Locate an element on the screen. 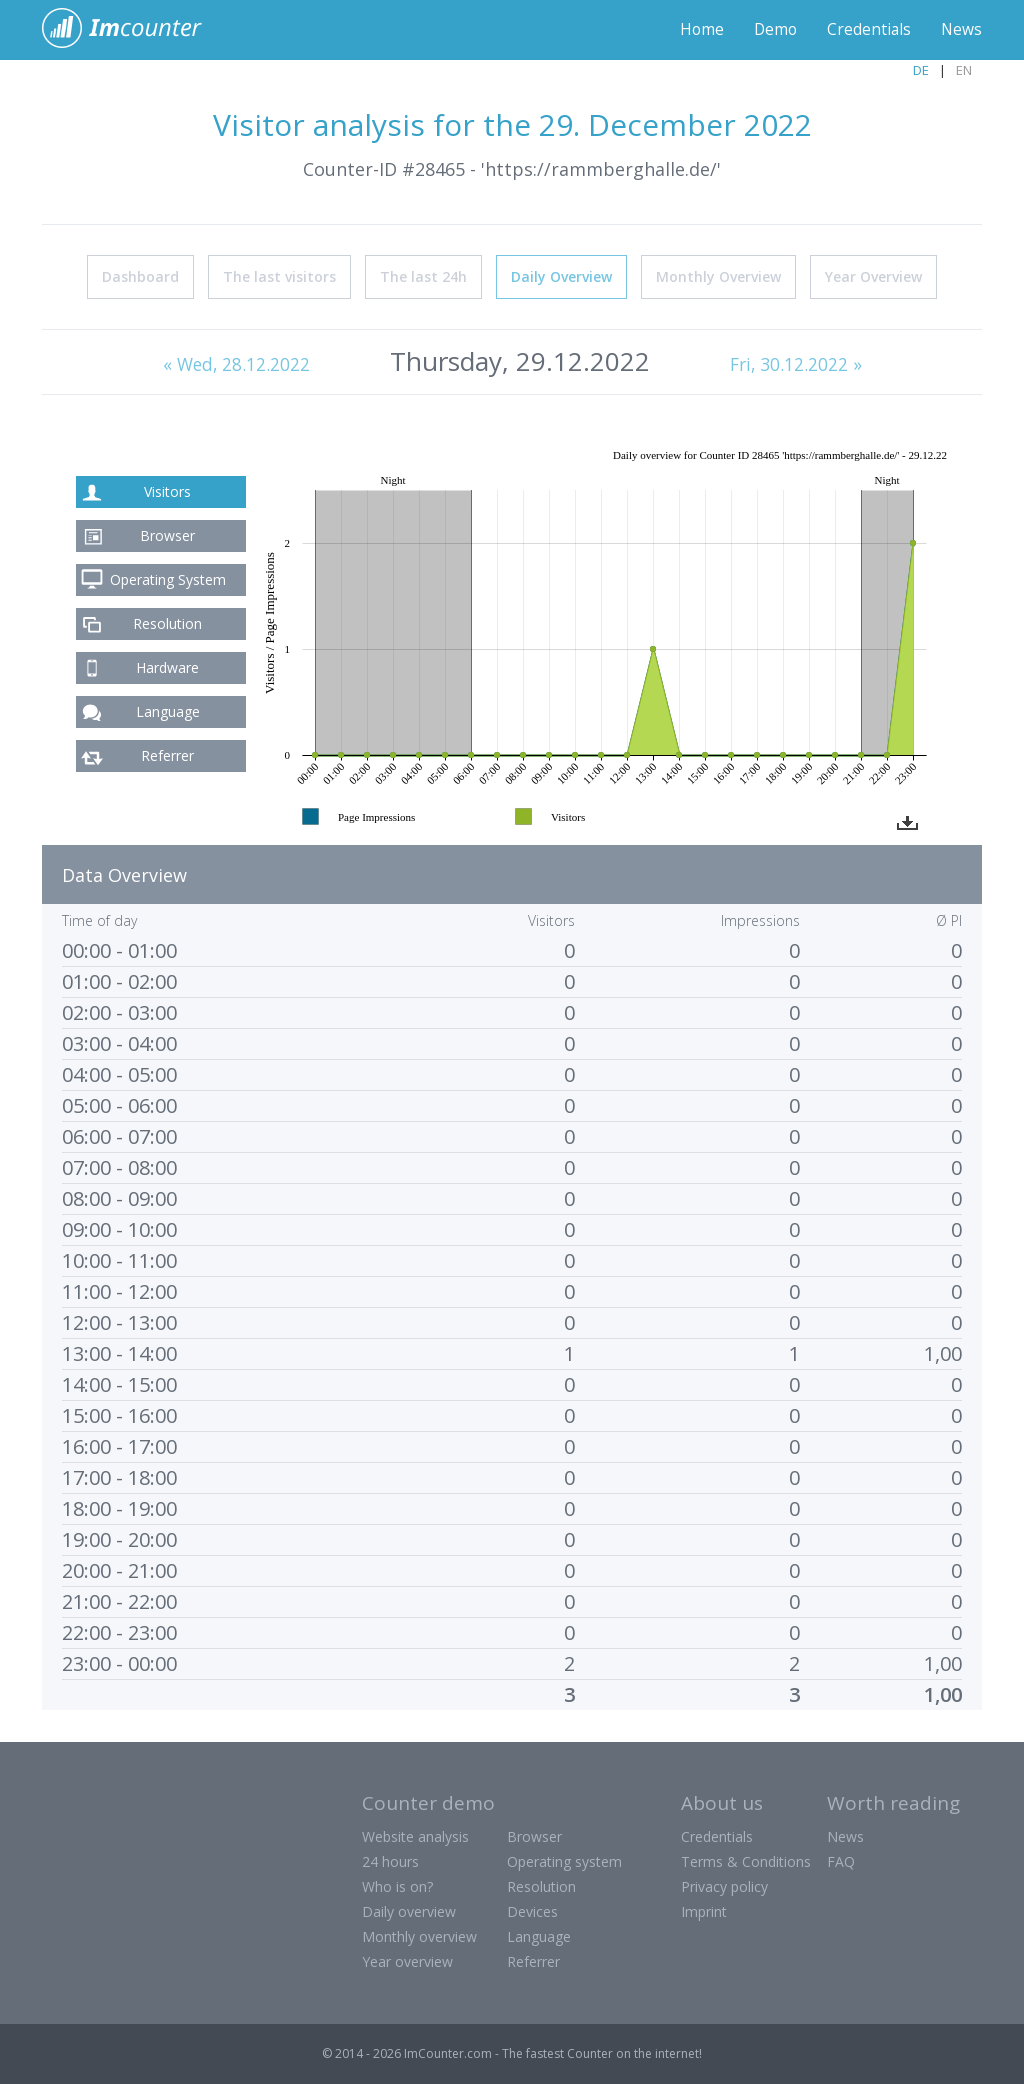 This screenshot has height=2084, width=1024. Monthly Overview is located at coordinates (718, 276).